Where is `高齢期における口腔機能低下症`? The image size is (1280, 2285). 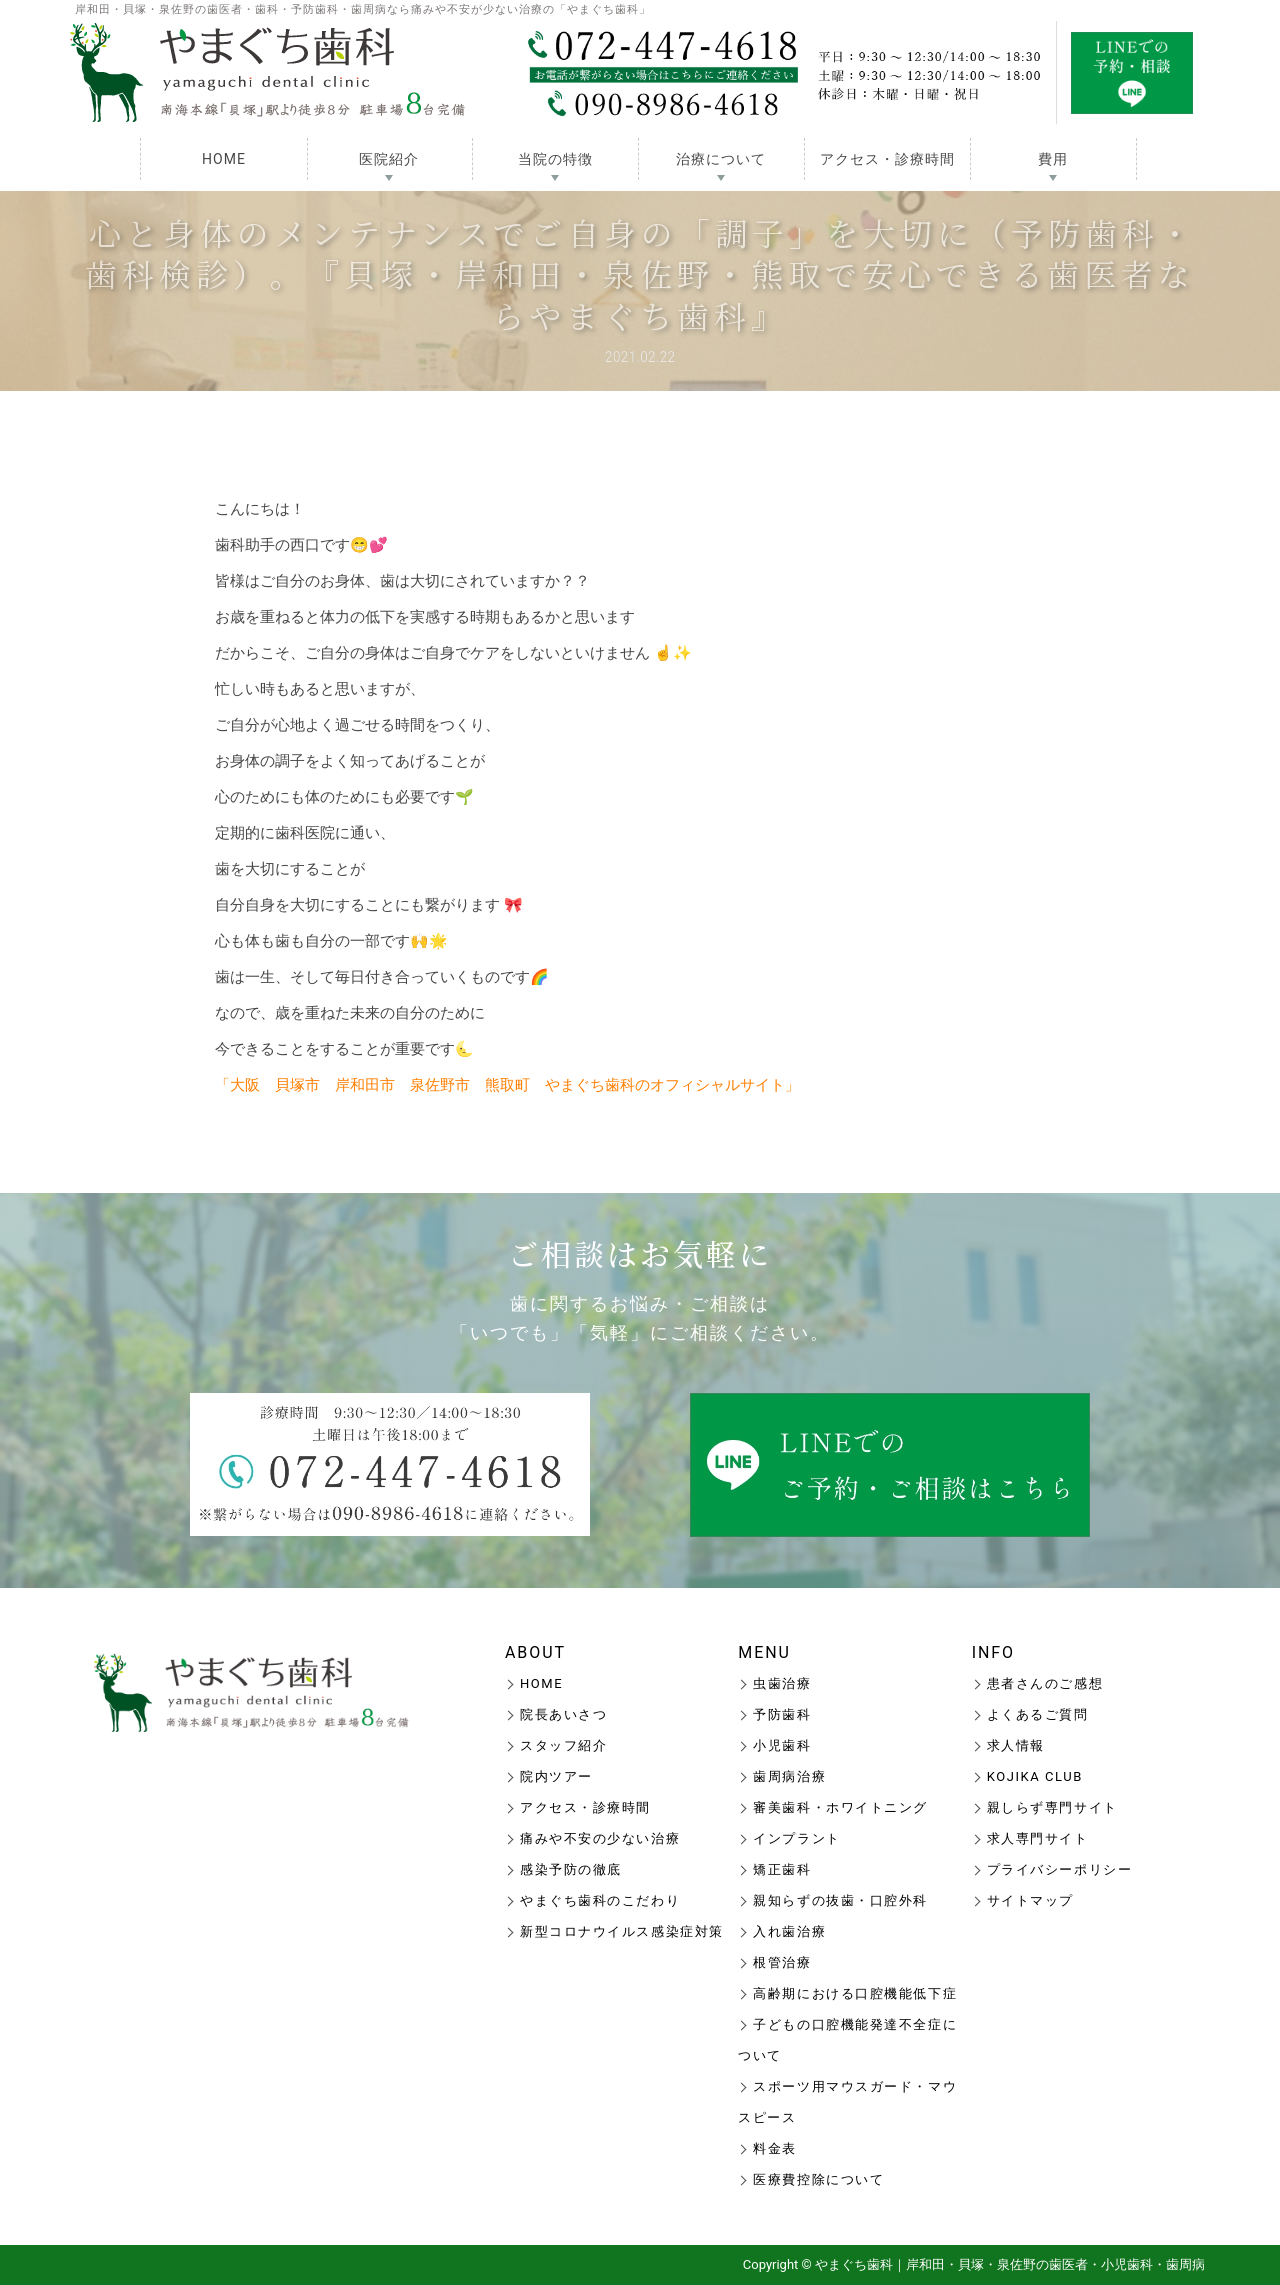
高齢期における口腔機能低下症 is located at coordinates (855, 1993).